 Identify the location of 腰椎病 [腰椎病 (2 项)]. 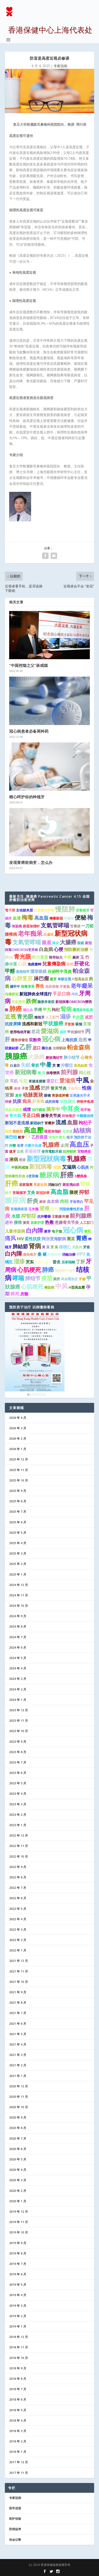
(11, 934).